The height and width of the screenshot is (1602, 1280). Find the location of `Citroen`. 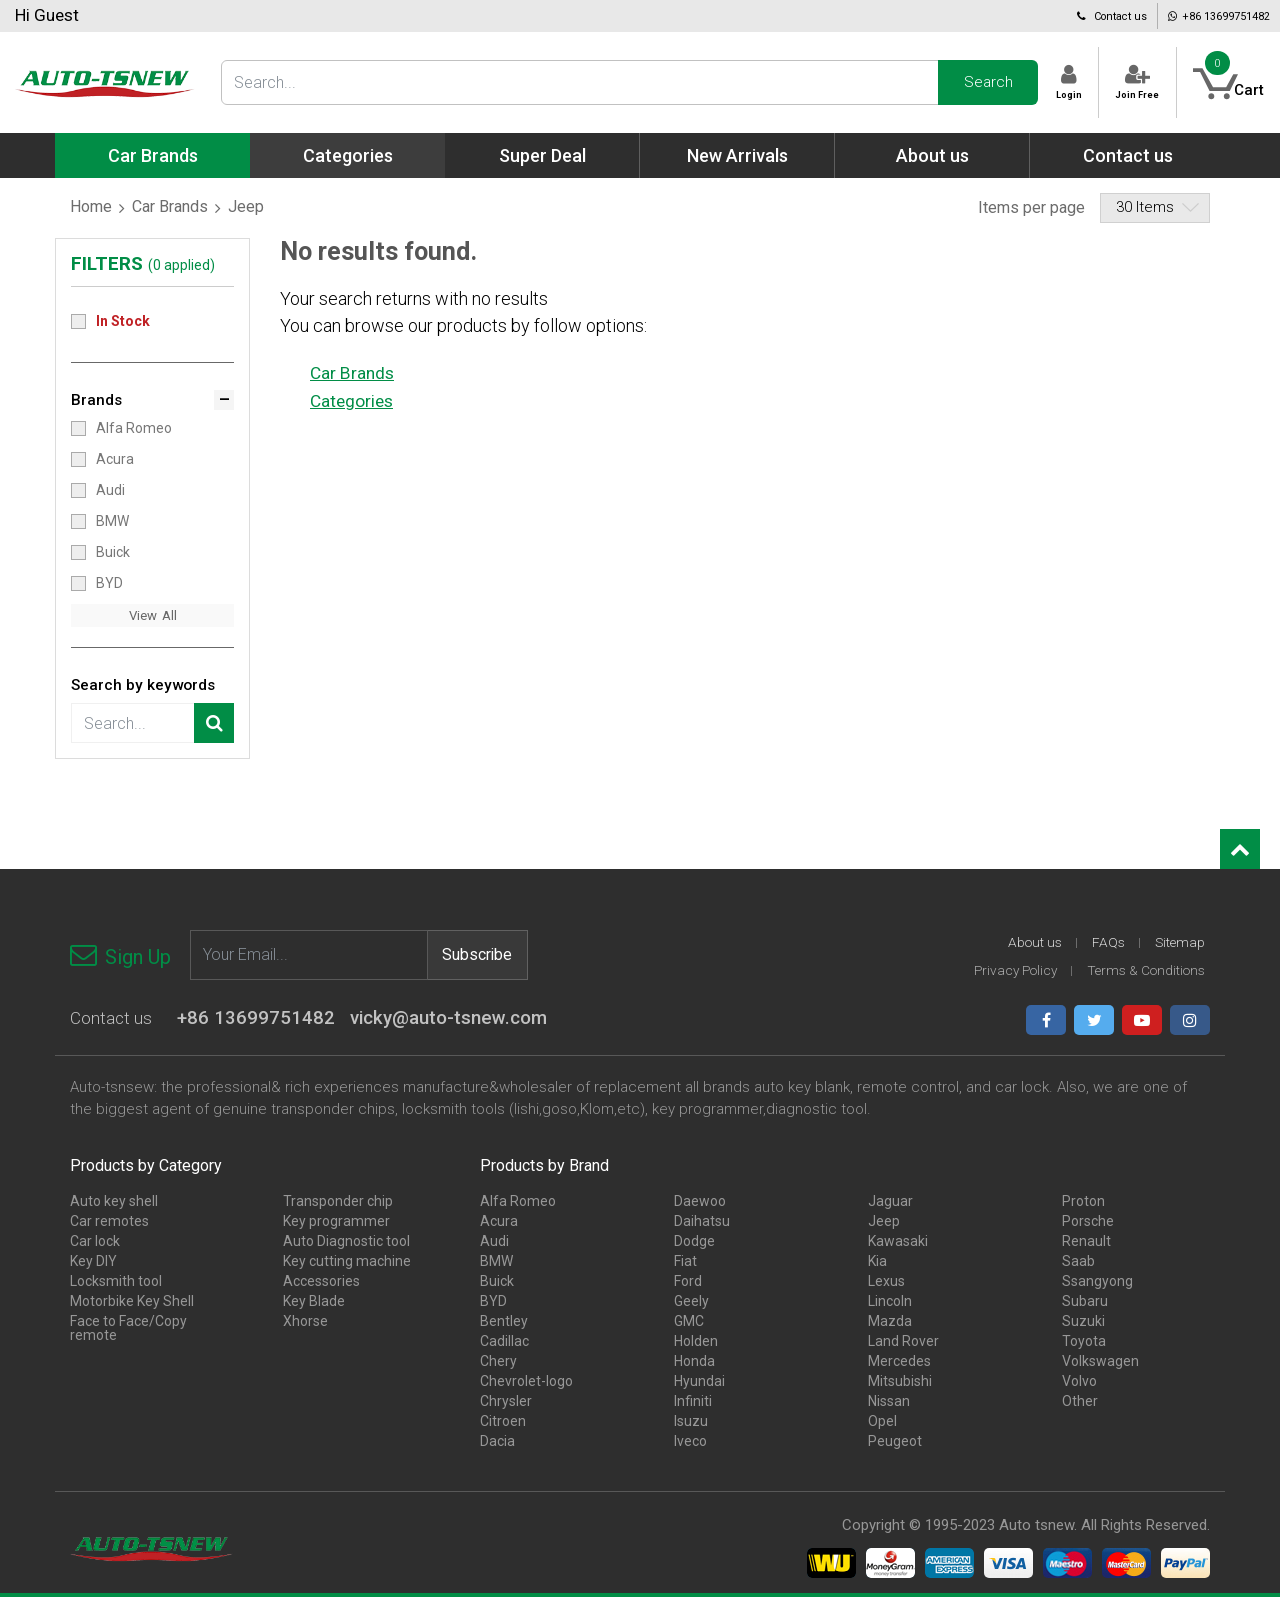

Citroen is located at coordinates (503, 1426).